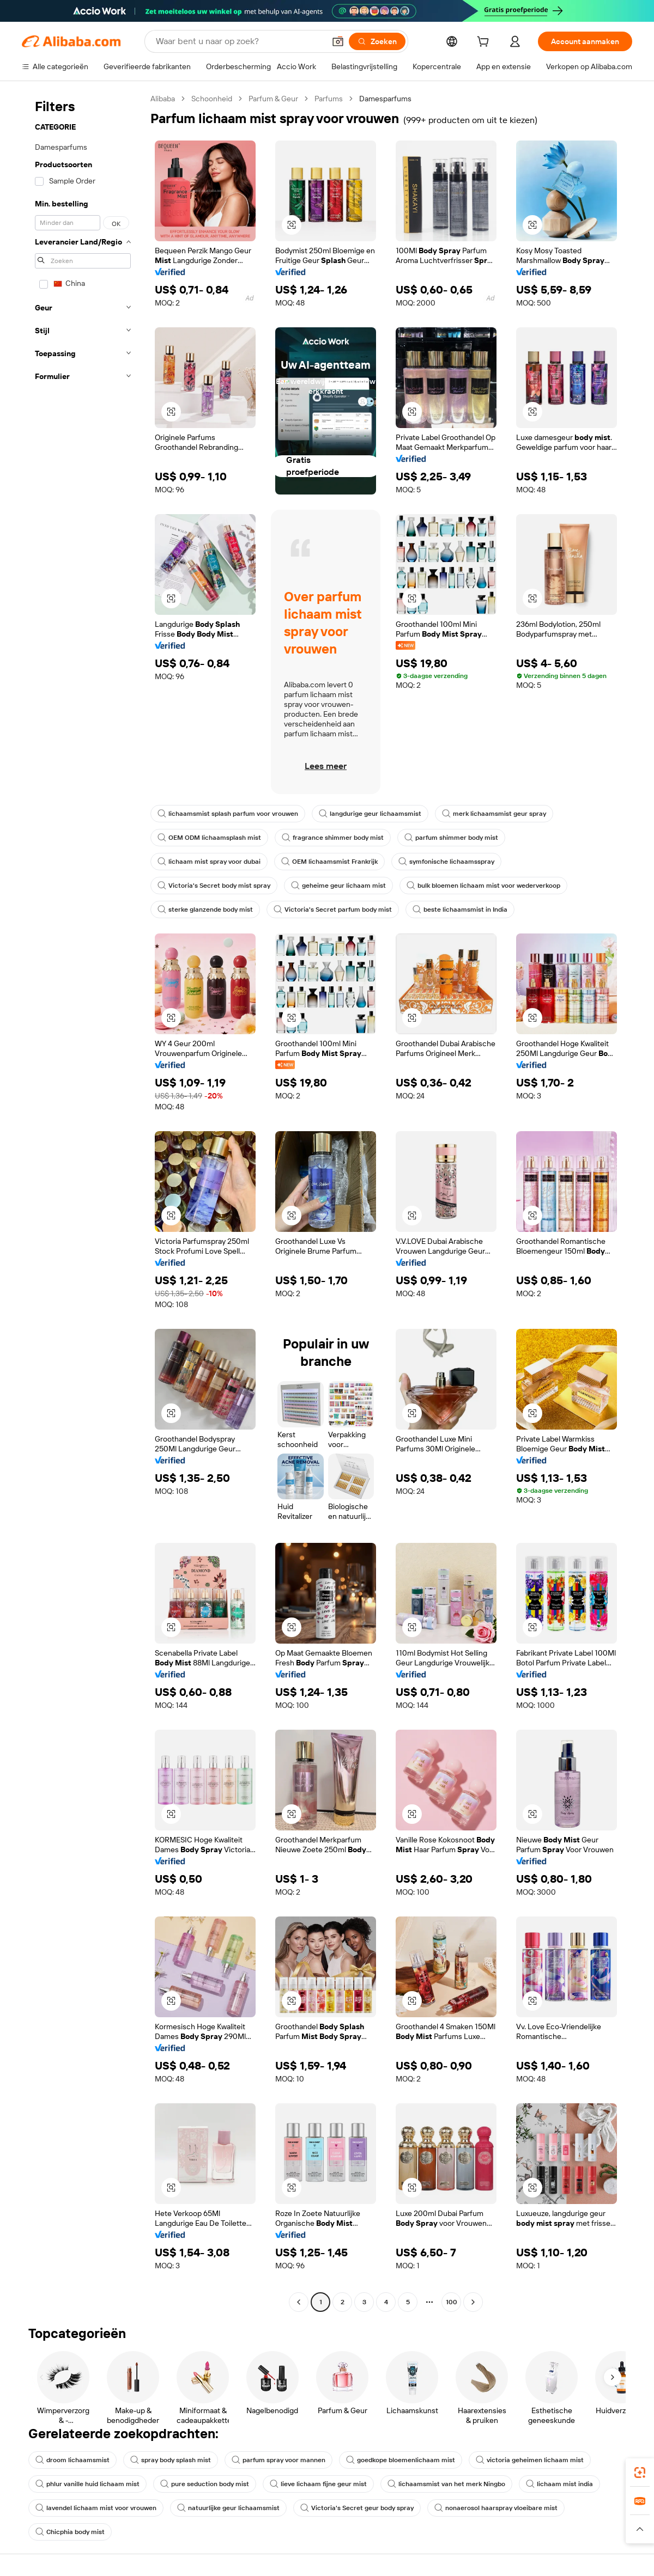 The width and height of the screenshot is (654, 2576). Describe the element at coordinates (72, 2460) in the screenshot. I see `droom lichaamsmist` at that location.